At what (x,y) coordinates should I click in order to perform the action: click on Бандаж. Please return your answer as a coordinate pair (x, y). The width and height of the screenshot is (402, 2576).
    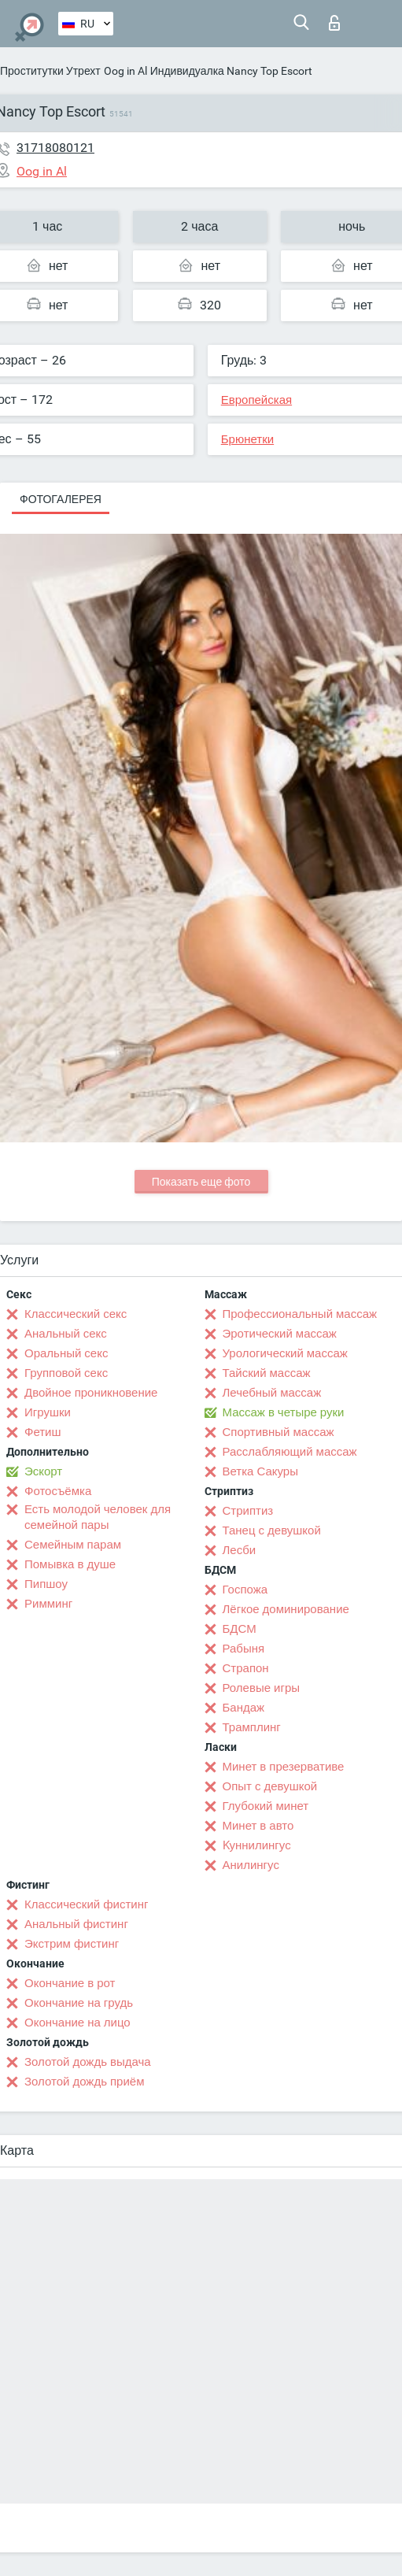
    Looking at the image, I should click on (244, 1708).